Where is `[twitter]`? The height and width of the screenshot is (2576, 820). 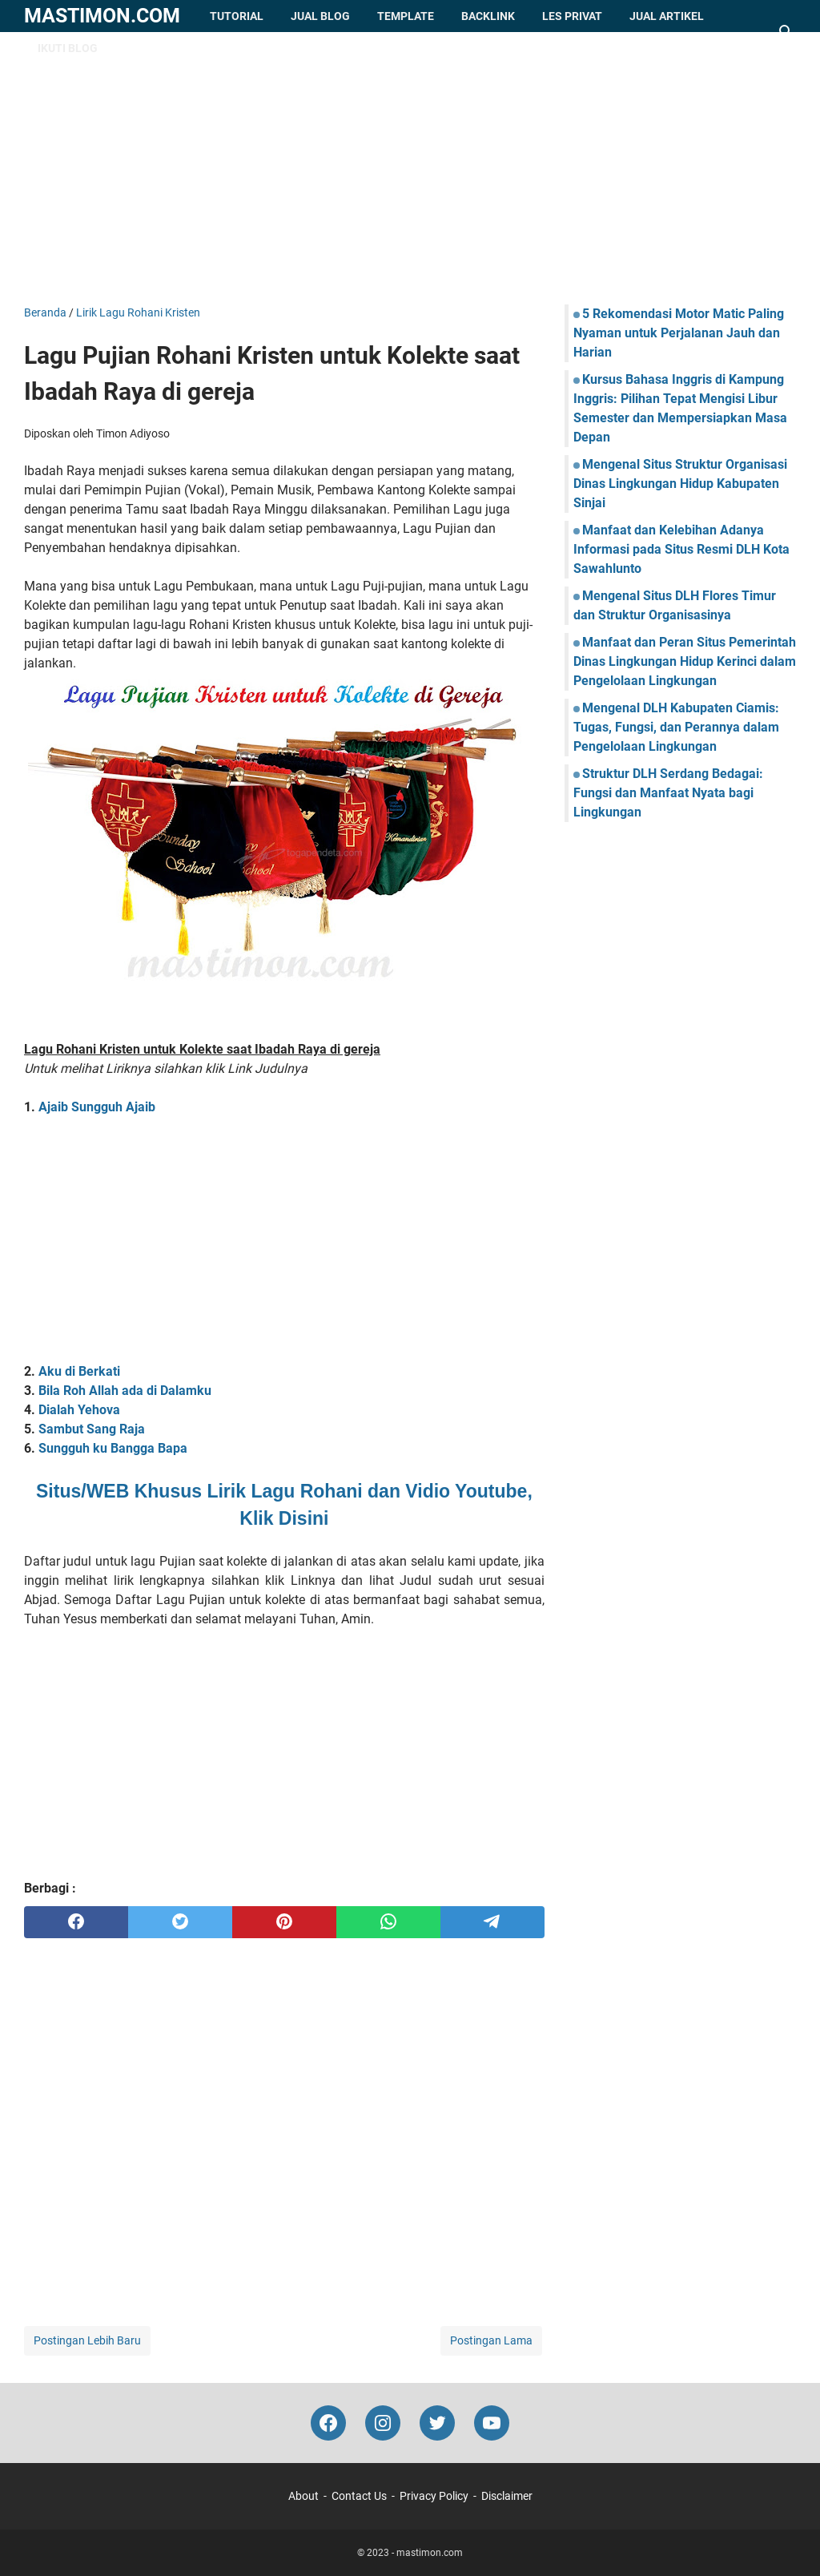
[twitter] is located at coordinates (180, 1922).